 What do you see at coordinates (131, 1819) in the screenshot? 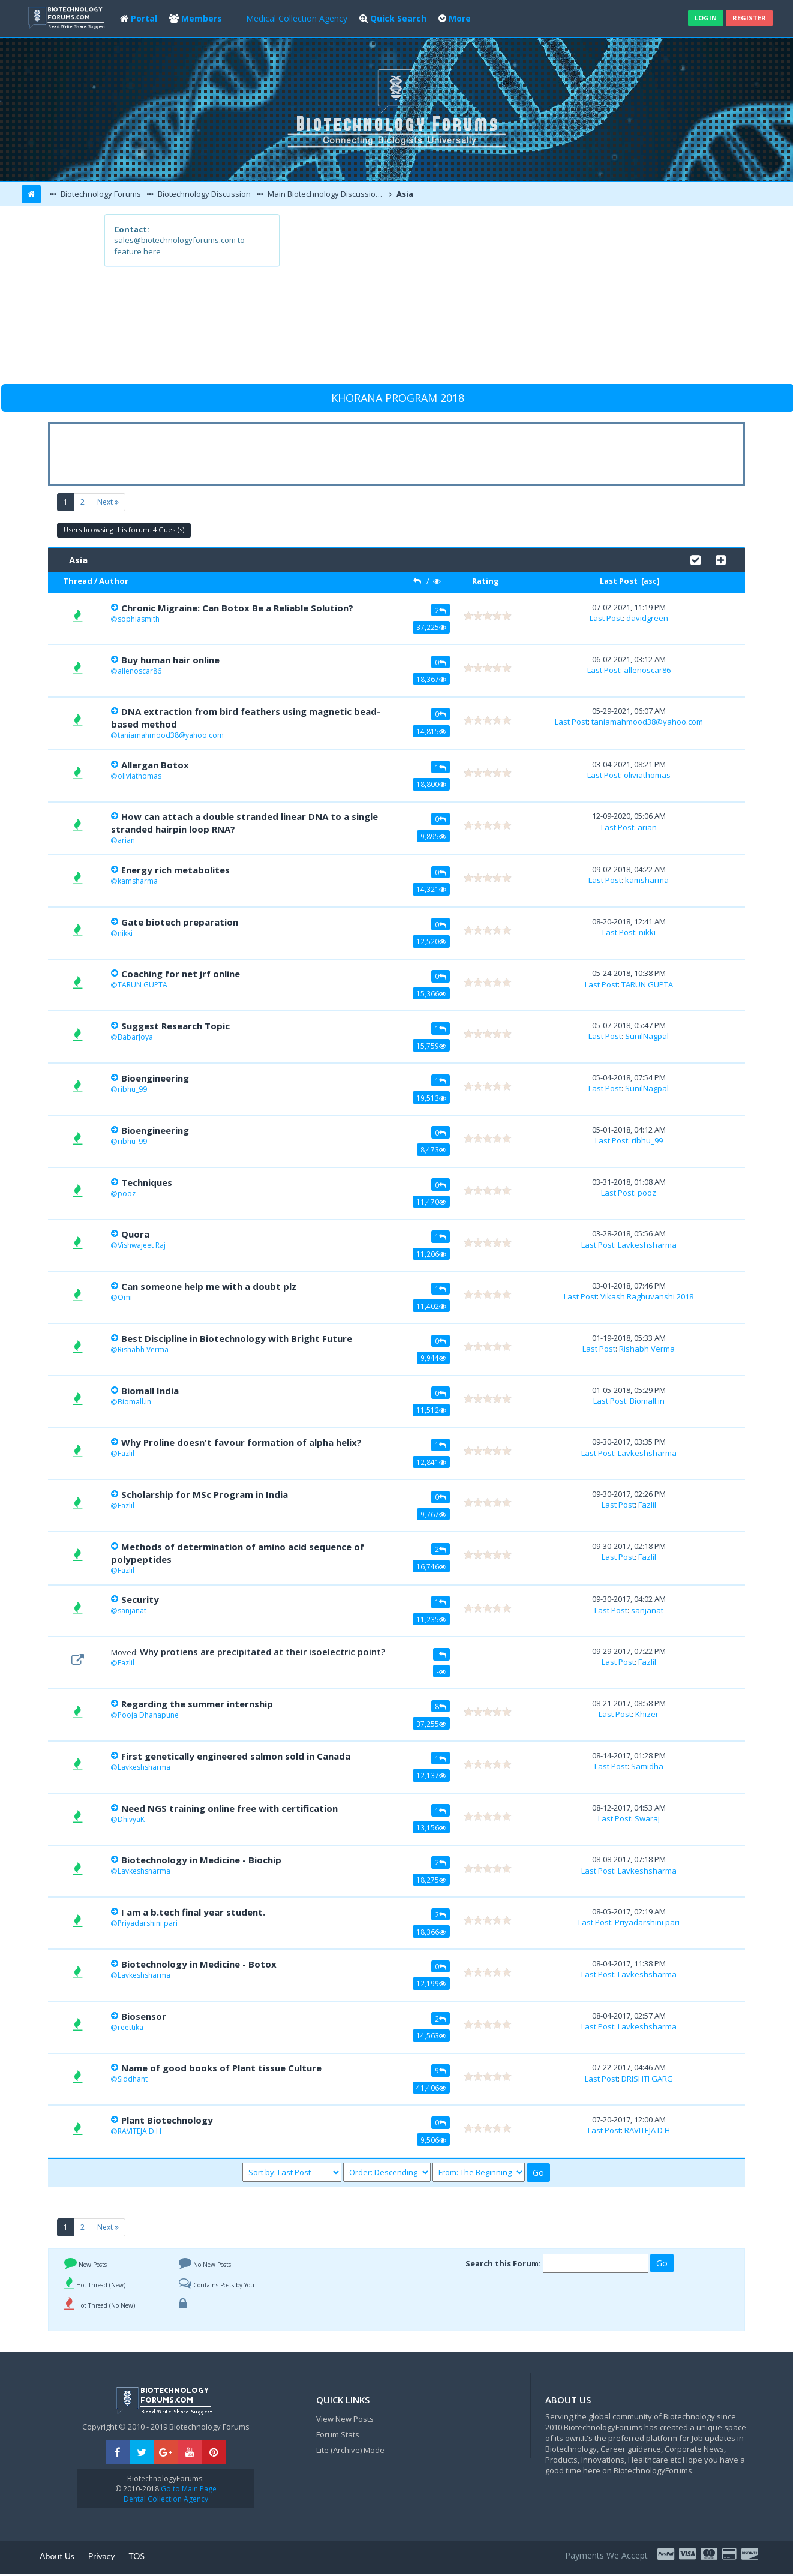
I see `DhivyaK` at bounding box center [131, 1819].